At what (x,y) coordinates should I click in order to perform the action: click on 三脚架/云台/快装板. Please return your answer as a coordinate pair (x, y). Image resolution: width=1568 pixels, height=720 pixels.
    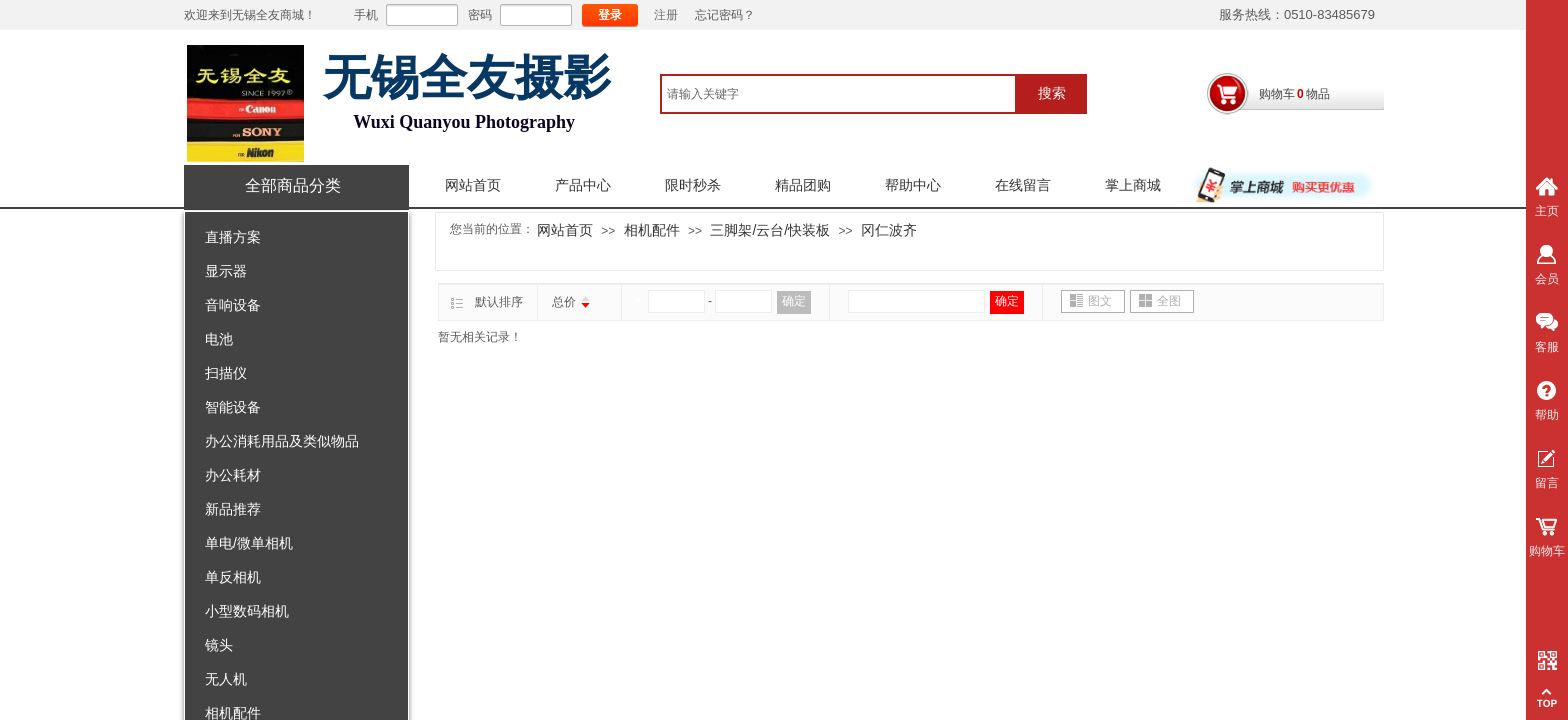
    Looking at the image, I should click on (770, 230).